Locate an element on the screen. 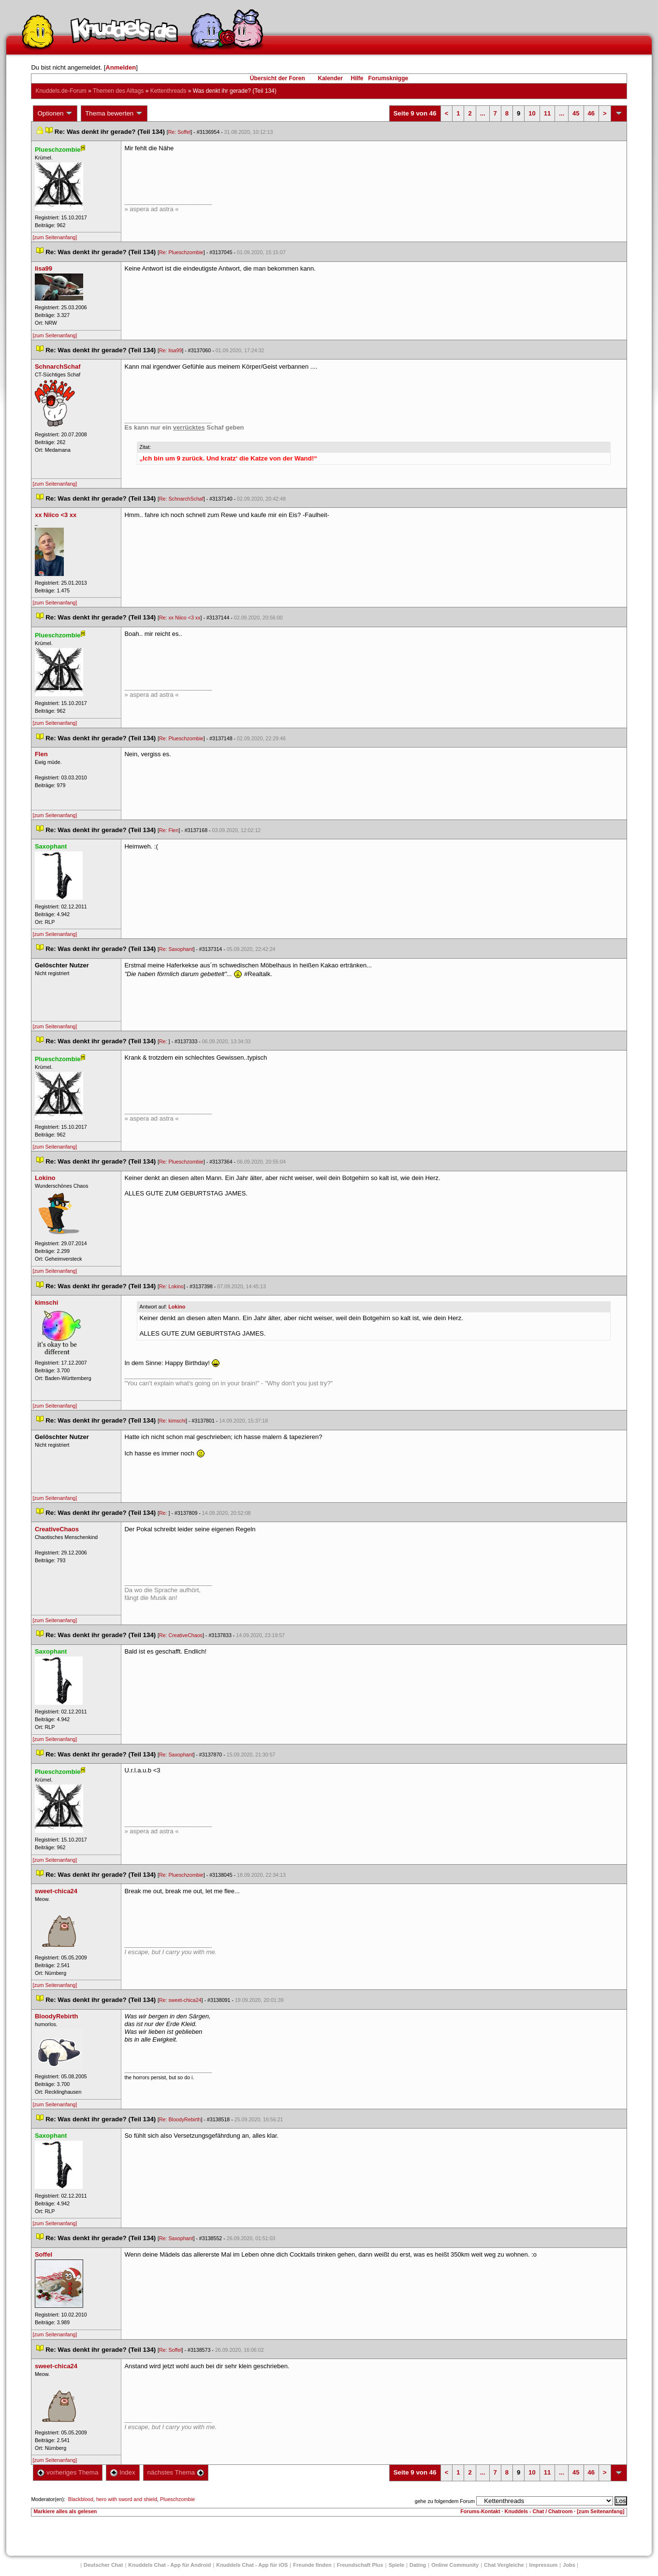 Image resolution: width=658 pixels, height=2576 pixels. 45 is located at coordinates (575, 113).